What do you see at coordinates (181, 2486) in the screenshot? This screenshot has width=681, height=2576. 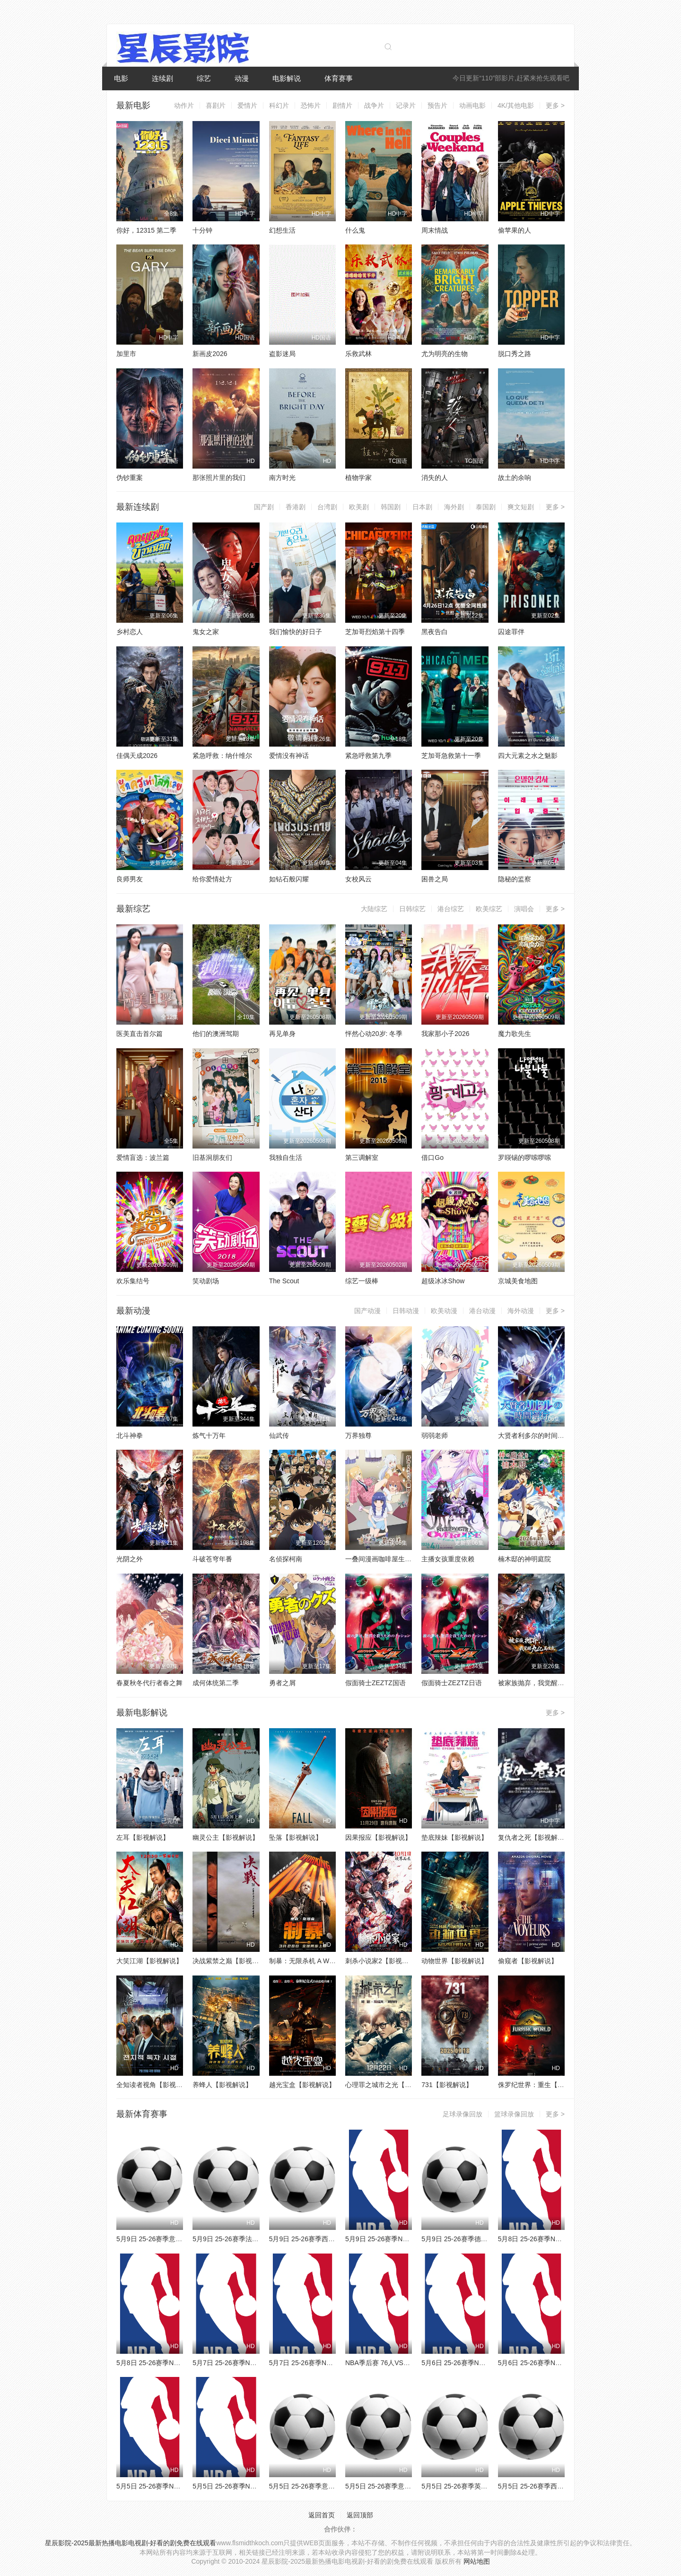 I see `5月5日 25-26赛季NBA季后赛 76人VS尼克斯` at bounding box center [181, 2486].